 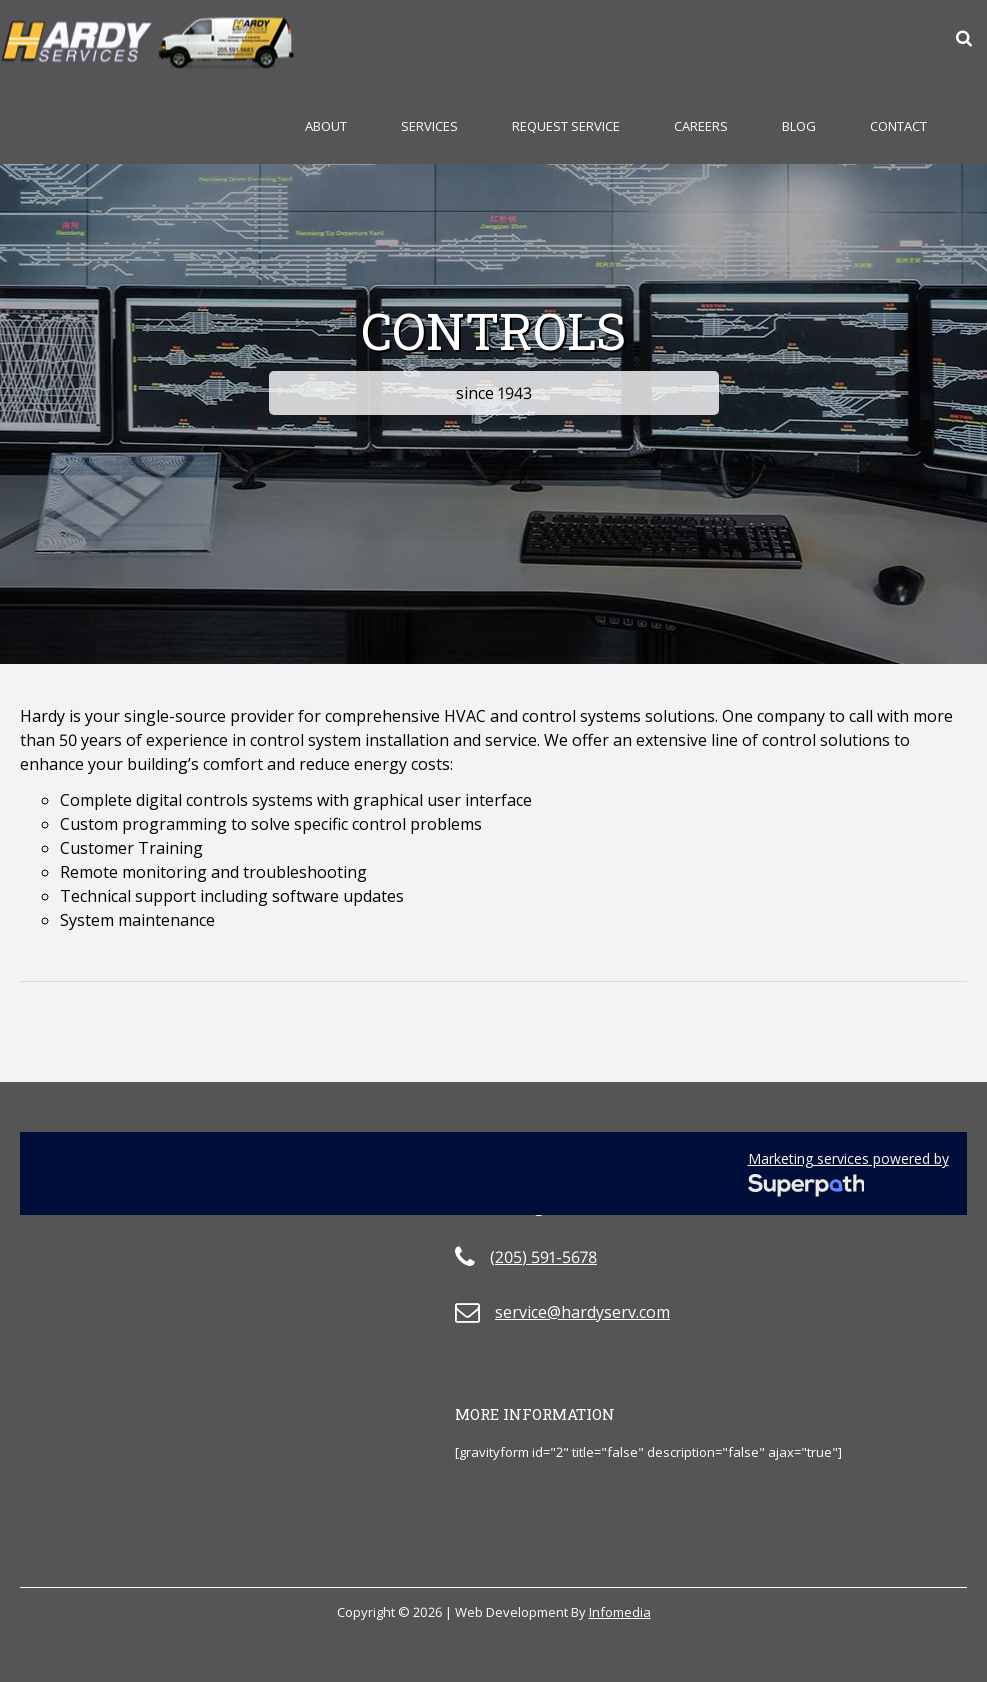 I want to click on Services, so click(x=429, y=126).